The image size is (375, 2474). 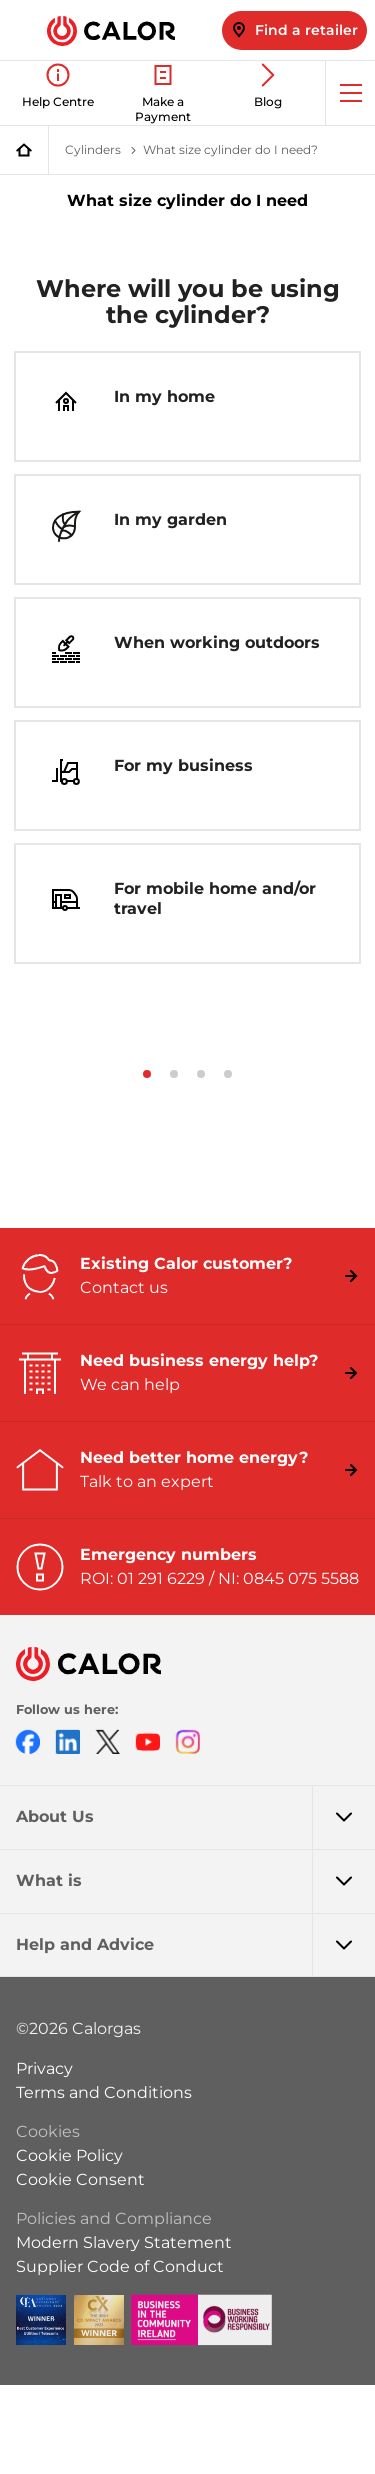 I want to click on Help and Advice, so click(x=195, y=1945).